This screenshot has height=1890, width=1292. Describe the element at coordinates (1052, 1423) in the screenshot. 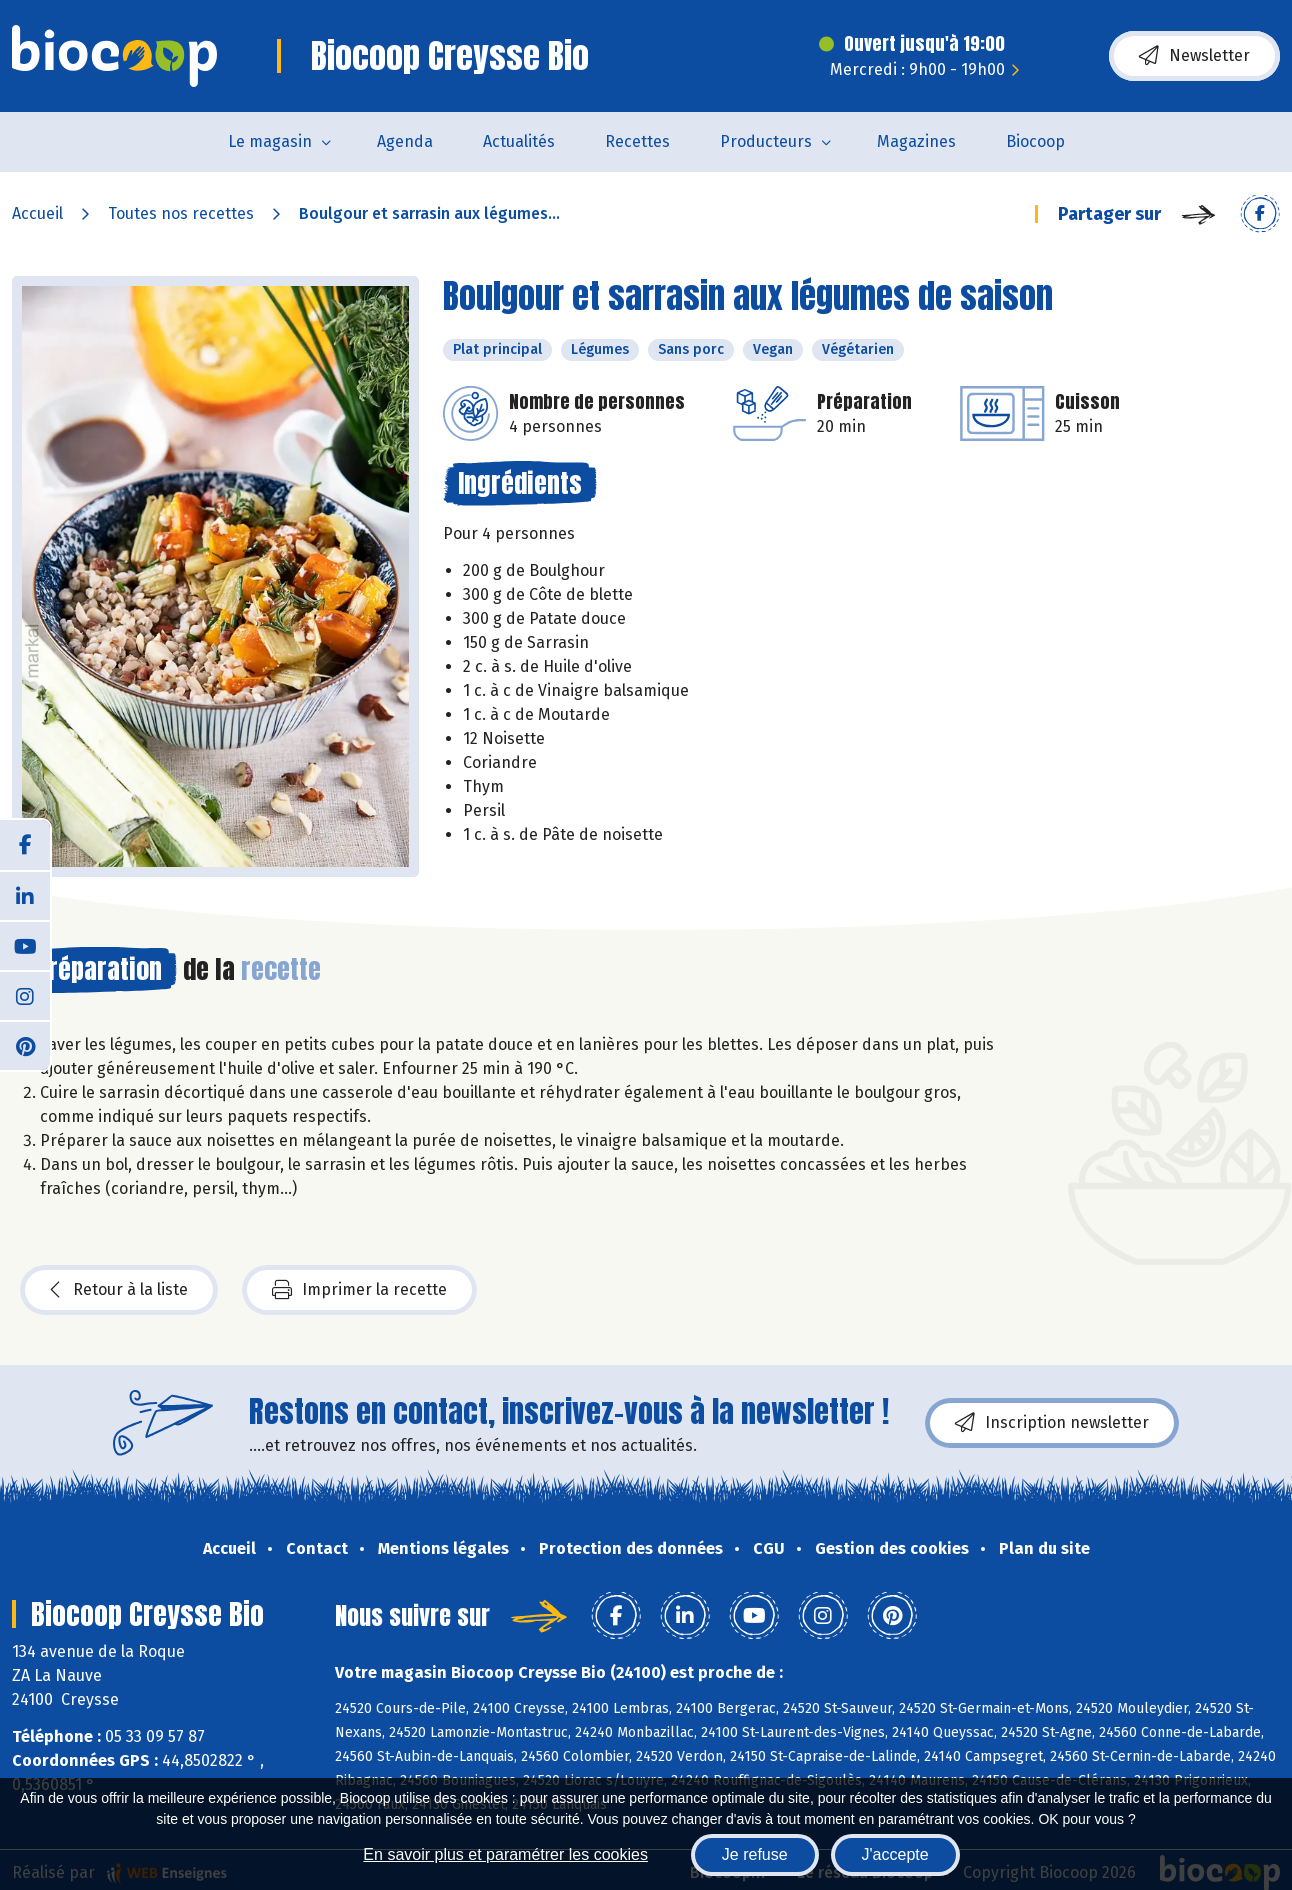

I see `Inscription newsletter` at that location.